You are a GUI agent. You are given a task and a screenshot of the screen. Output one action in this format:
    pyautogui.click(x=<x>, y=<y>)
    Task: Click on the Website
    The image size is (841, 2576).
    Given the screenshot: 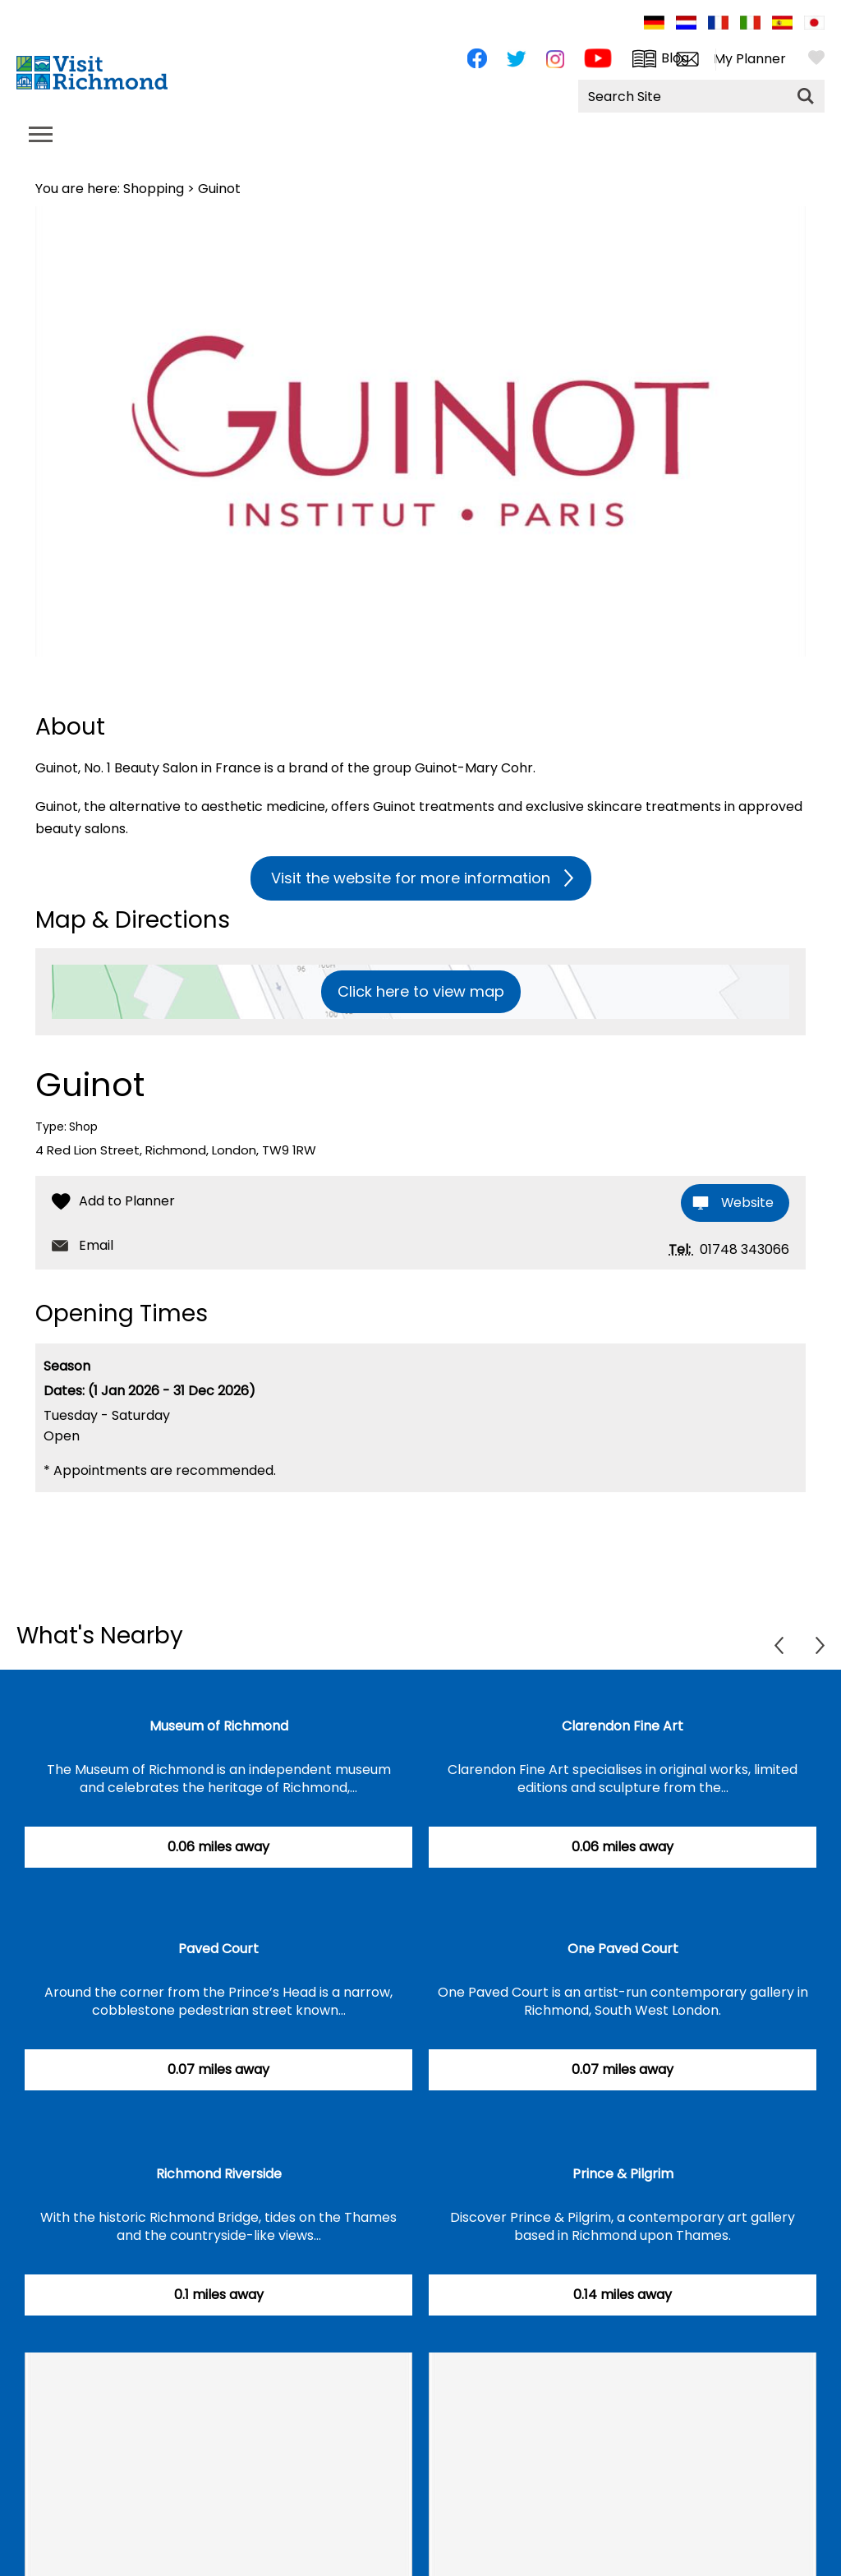 What is the action you would take?
    pyautogui.click(x=746, y=1202)
    